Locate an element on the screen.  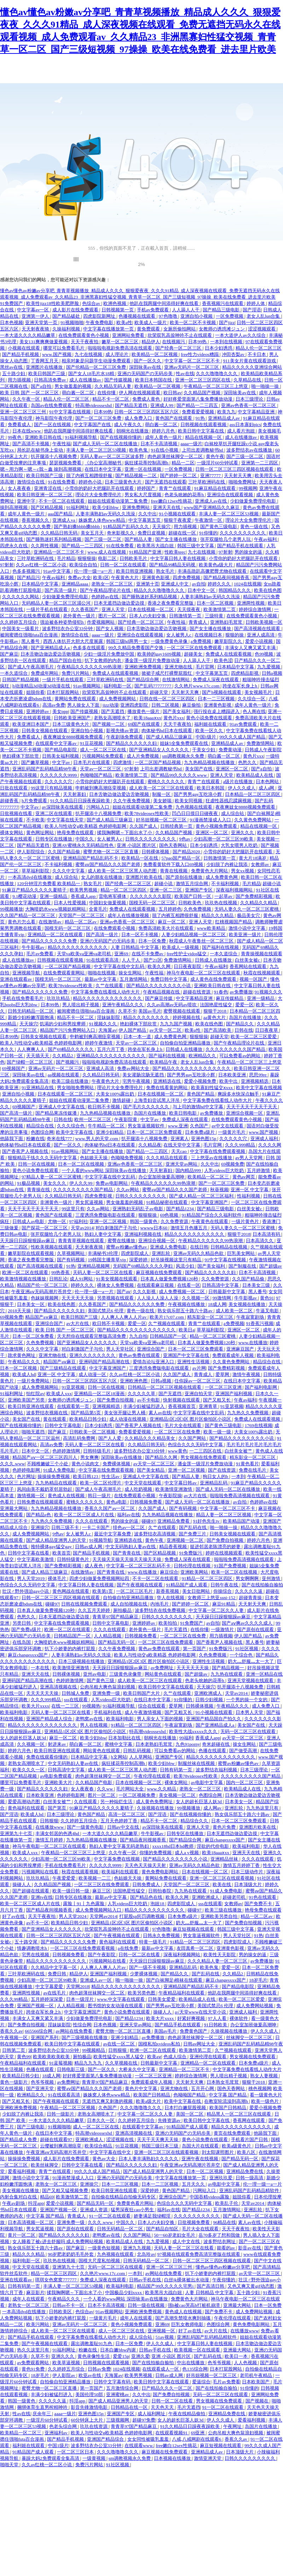
亚洲成人免费电影 is located at coordinates (169, 1247).